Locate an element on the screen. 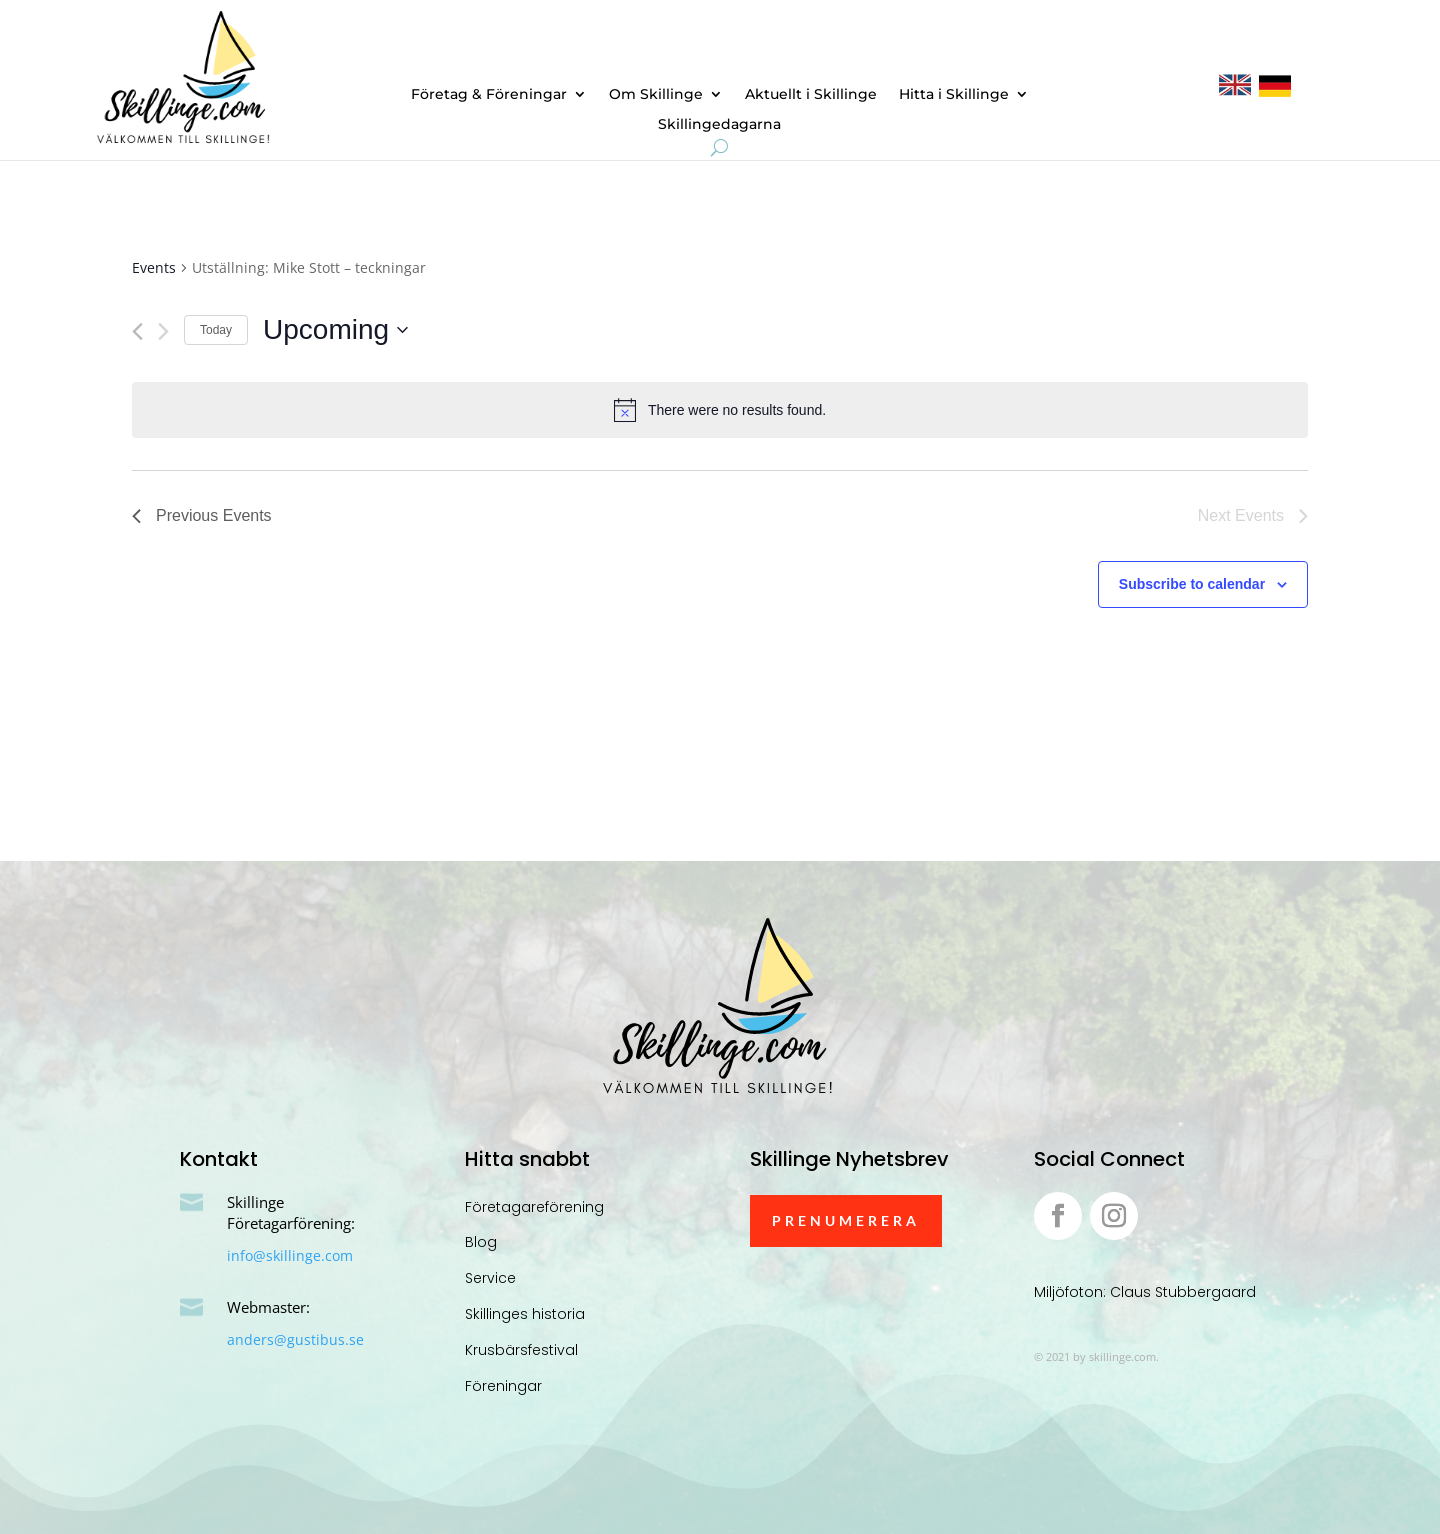  [Previous Events] is located at coordinates (137, 331).